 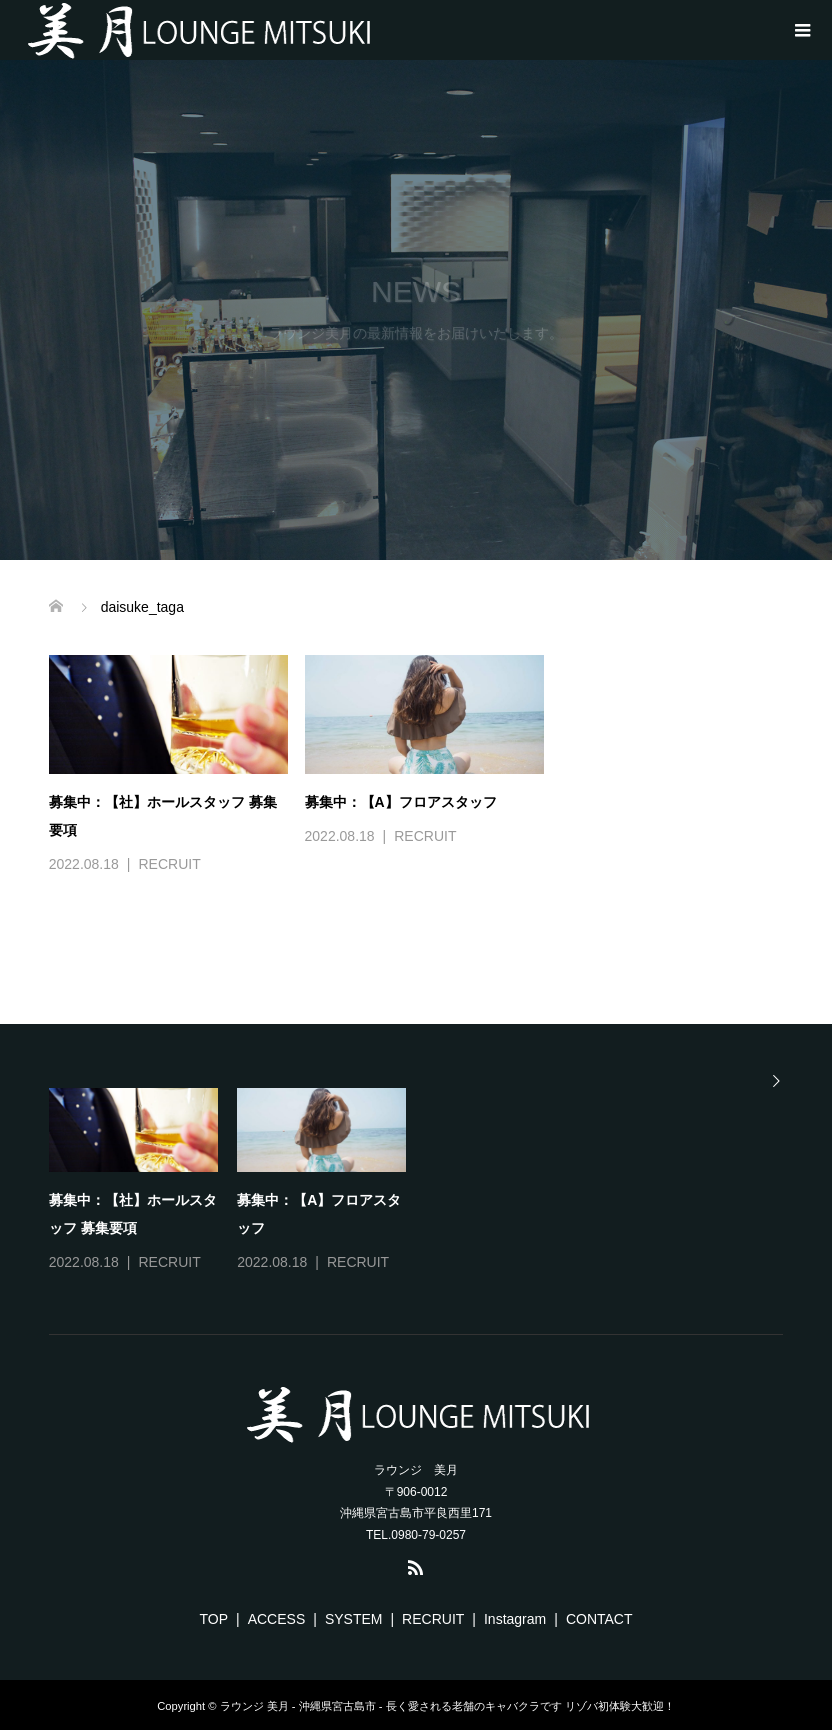 I want to click on CONTACT, so click(x=599, y=1619).